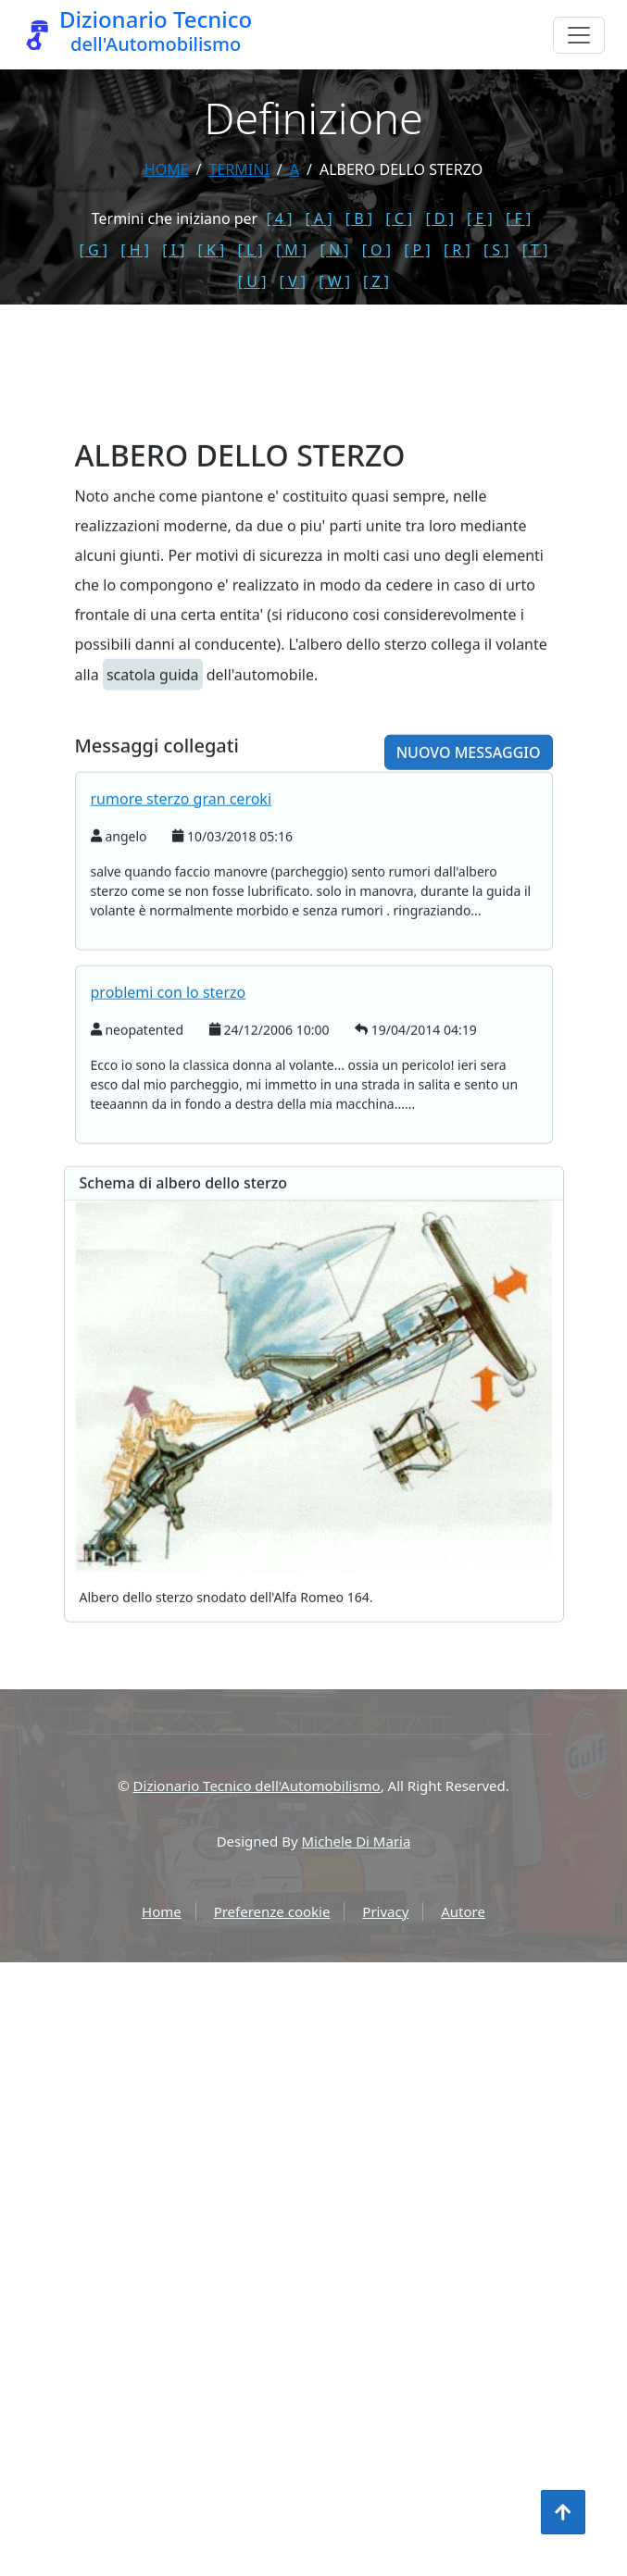  What do you see at coordinates (457, 250) in the screenshot?
I see `[ R ]` at bounding box center [457, 250].